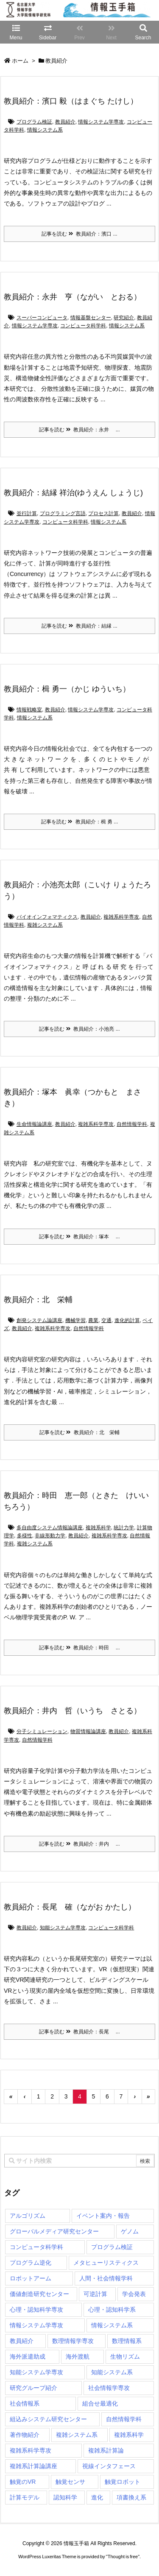  Describe the element at coordinates (30, 2278) in the screenshot. I see `ロボットアーム [ロボットアーム (1個の項目)]` at that location.